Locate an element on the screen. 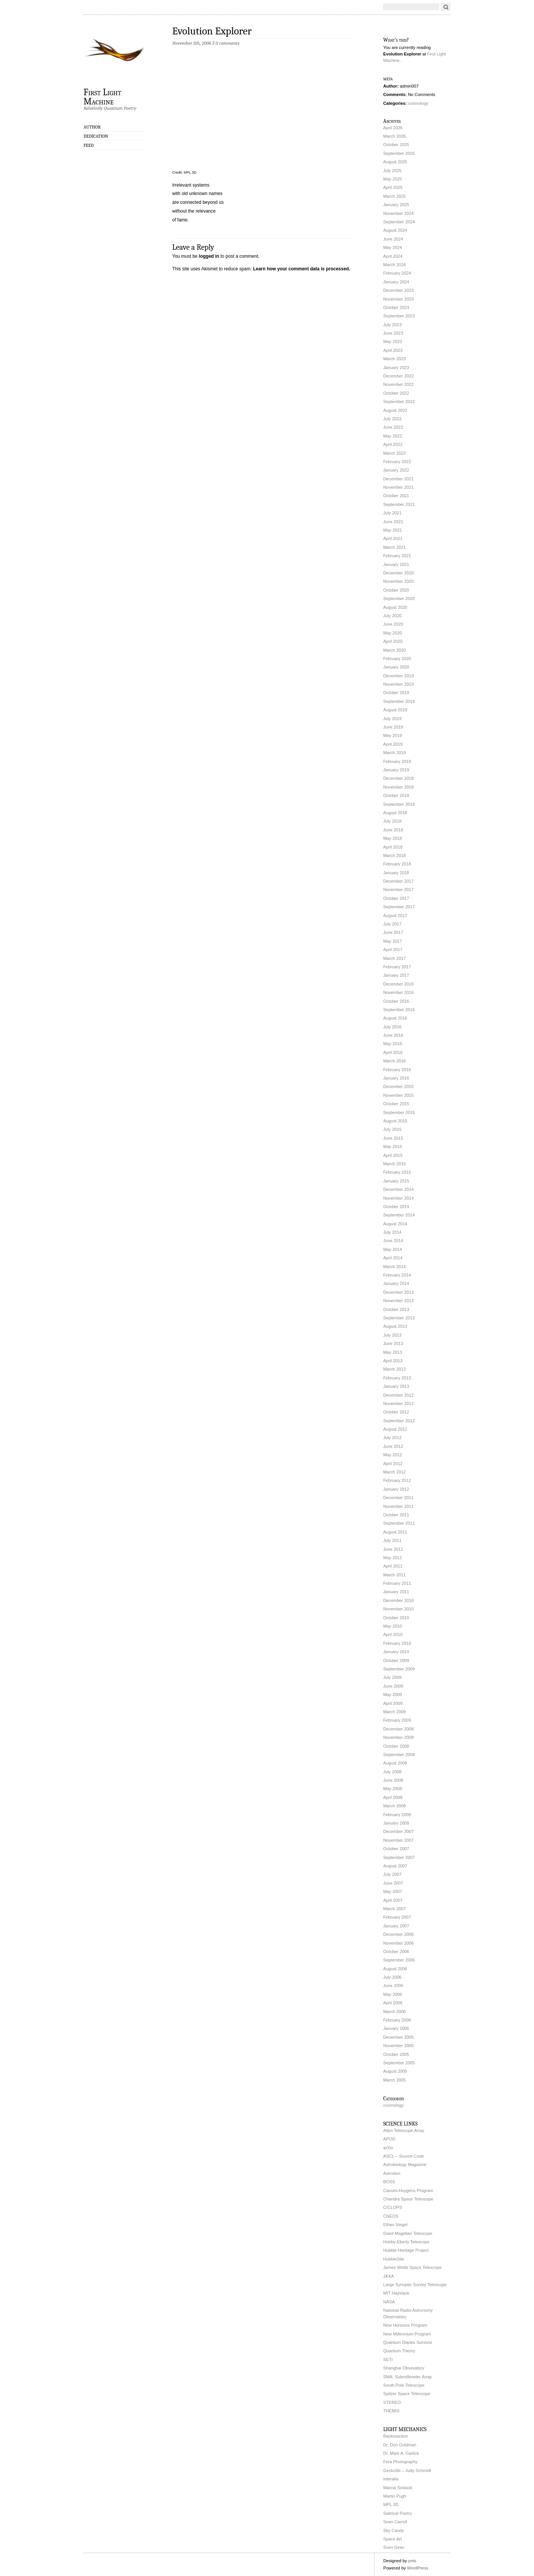 The image size is (534, 2576). September 2025 is located at coordinates (399, 153).